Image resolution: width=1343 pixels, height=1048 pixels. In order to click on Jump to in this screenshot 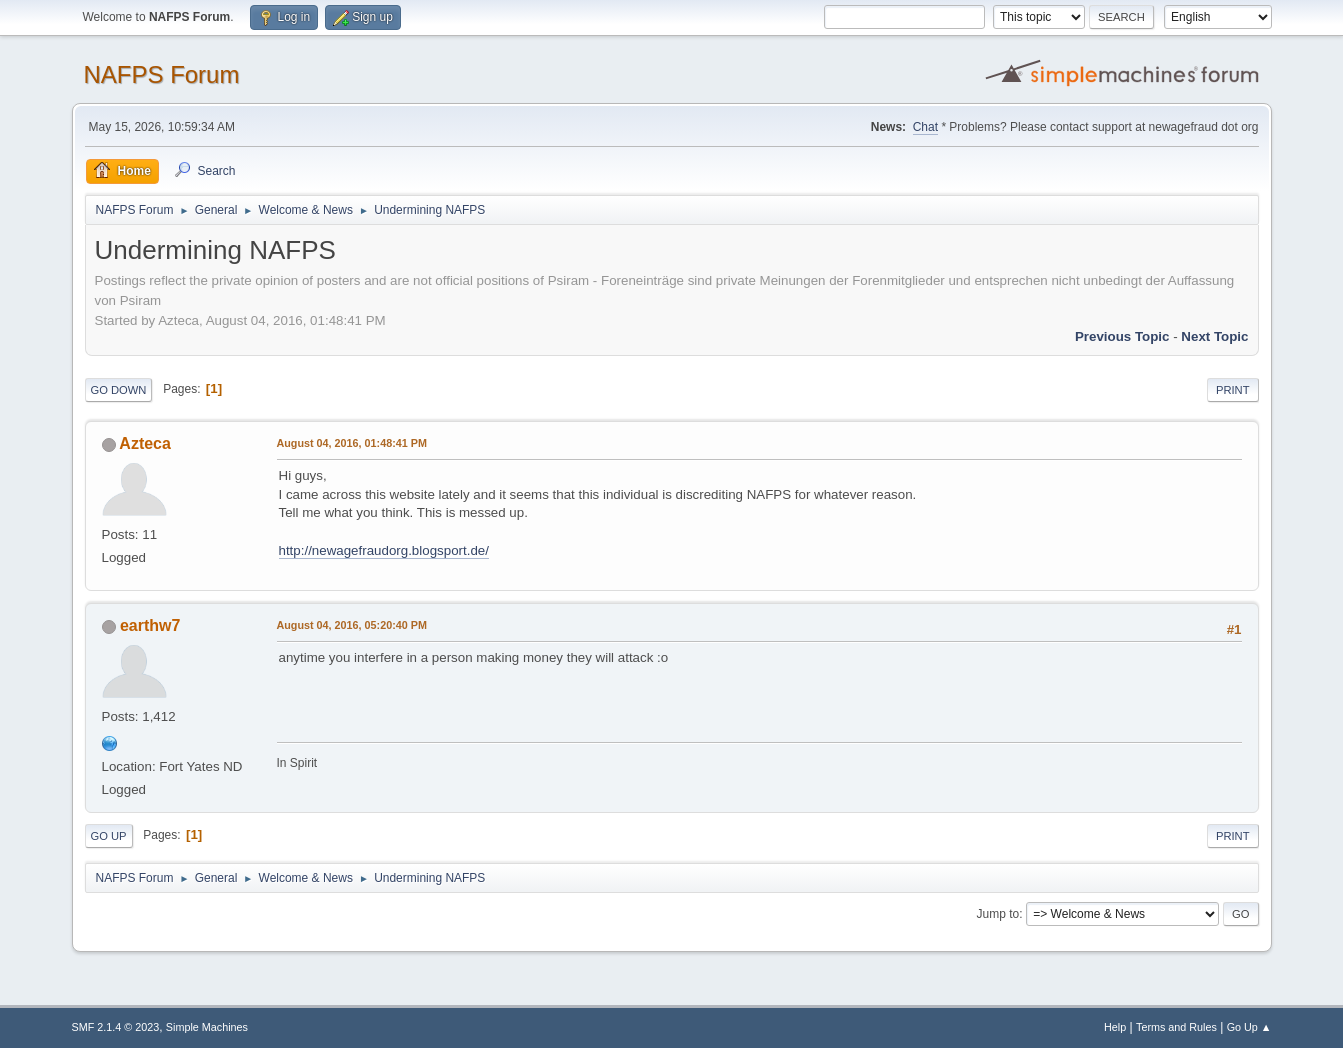, I will do `click(998, 914)`.